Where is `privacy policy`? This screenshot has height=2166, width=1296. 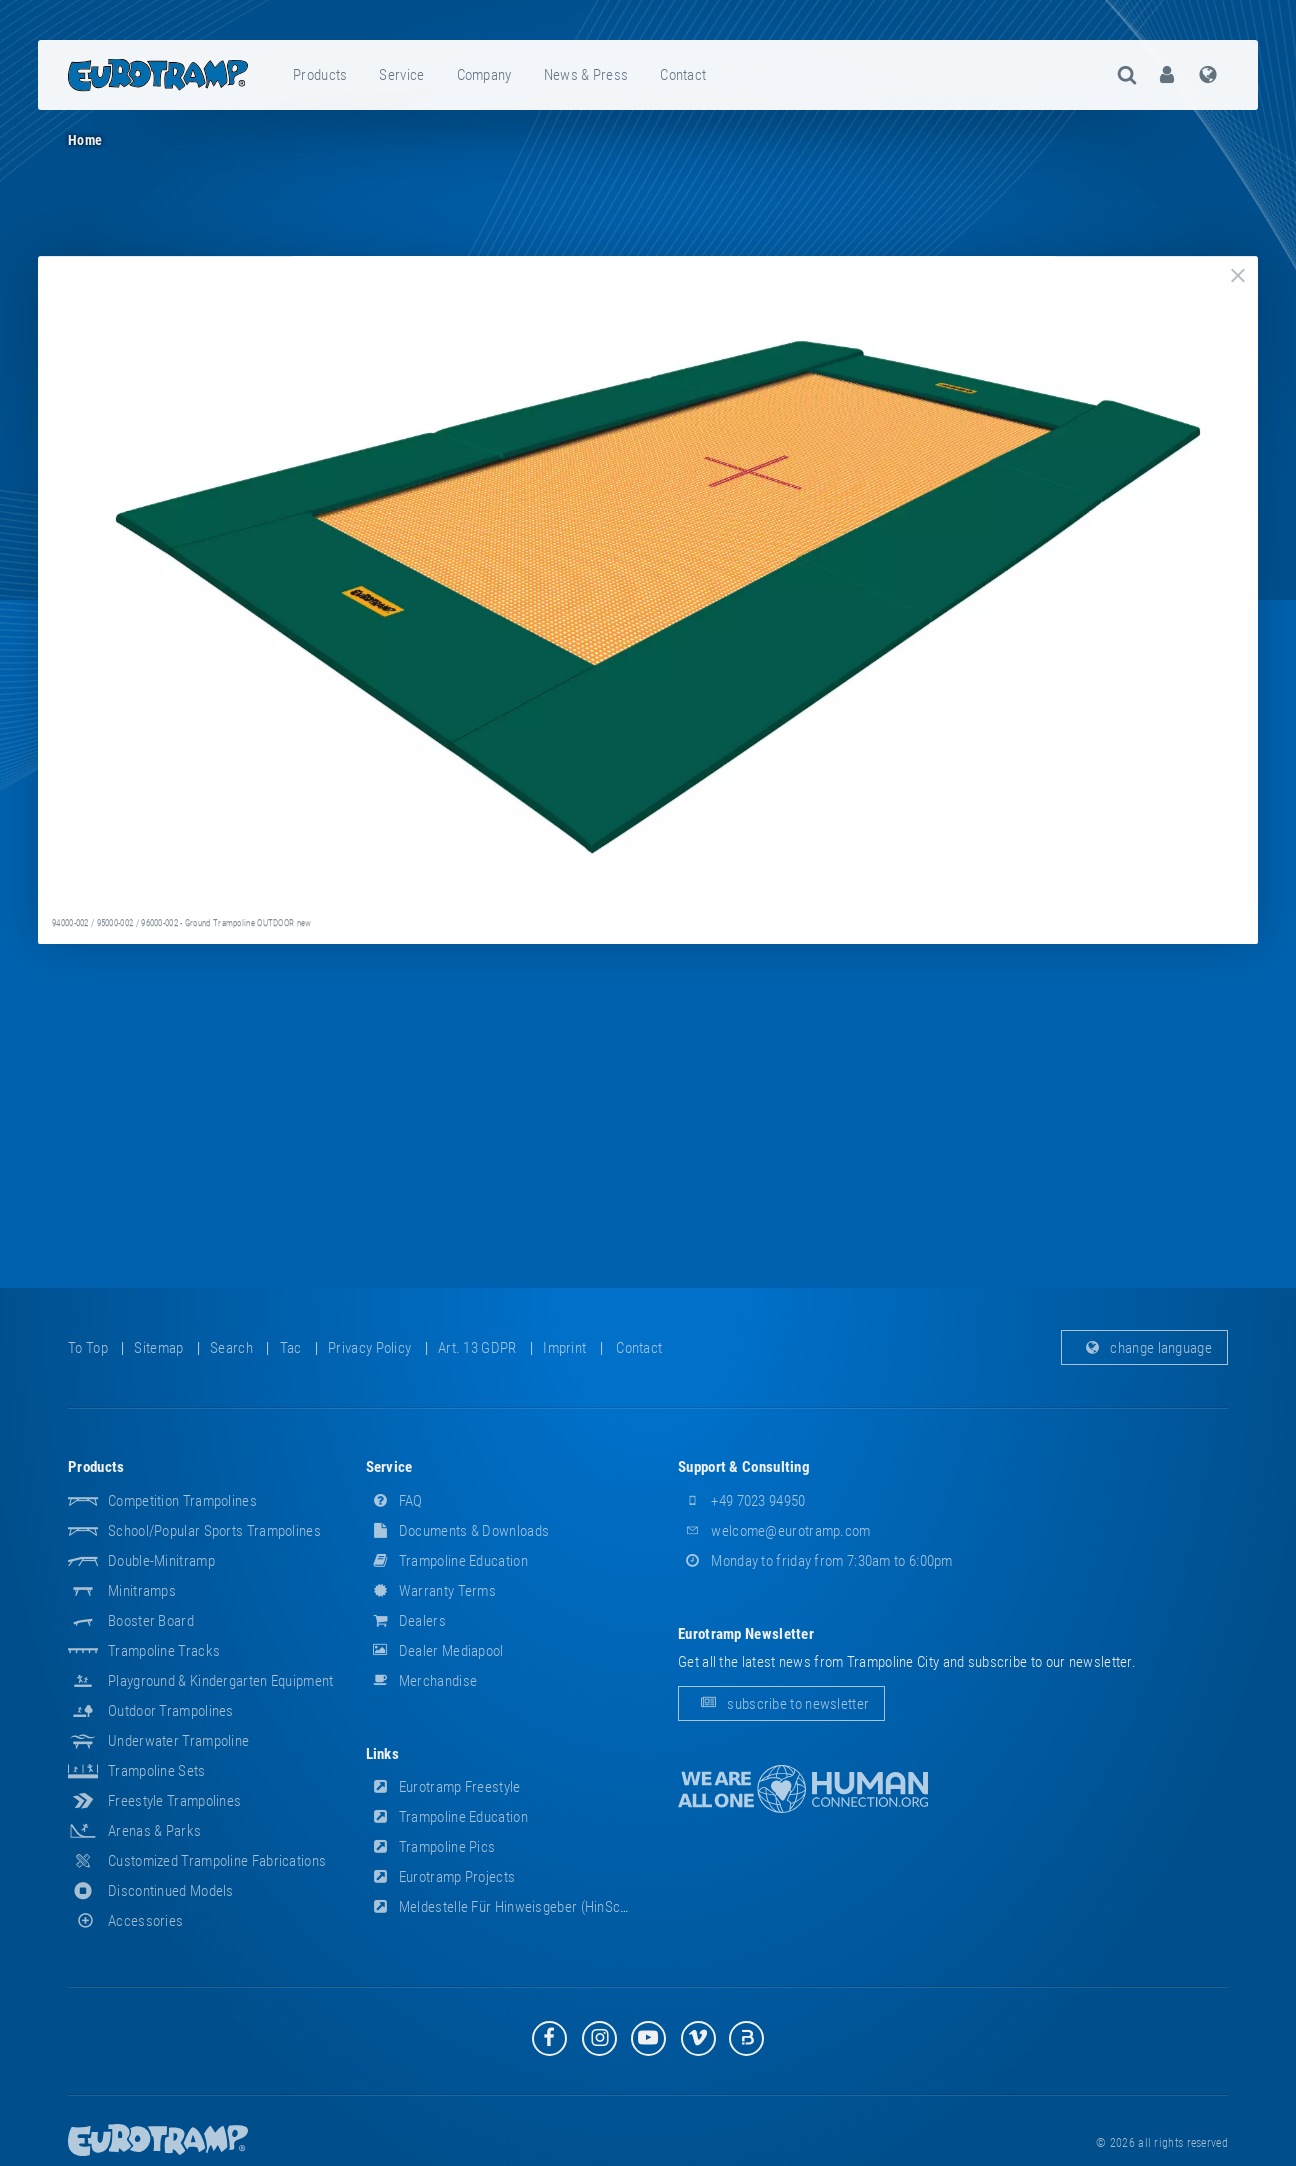
privacy policy is located at coordinates (369, 1348).